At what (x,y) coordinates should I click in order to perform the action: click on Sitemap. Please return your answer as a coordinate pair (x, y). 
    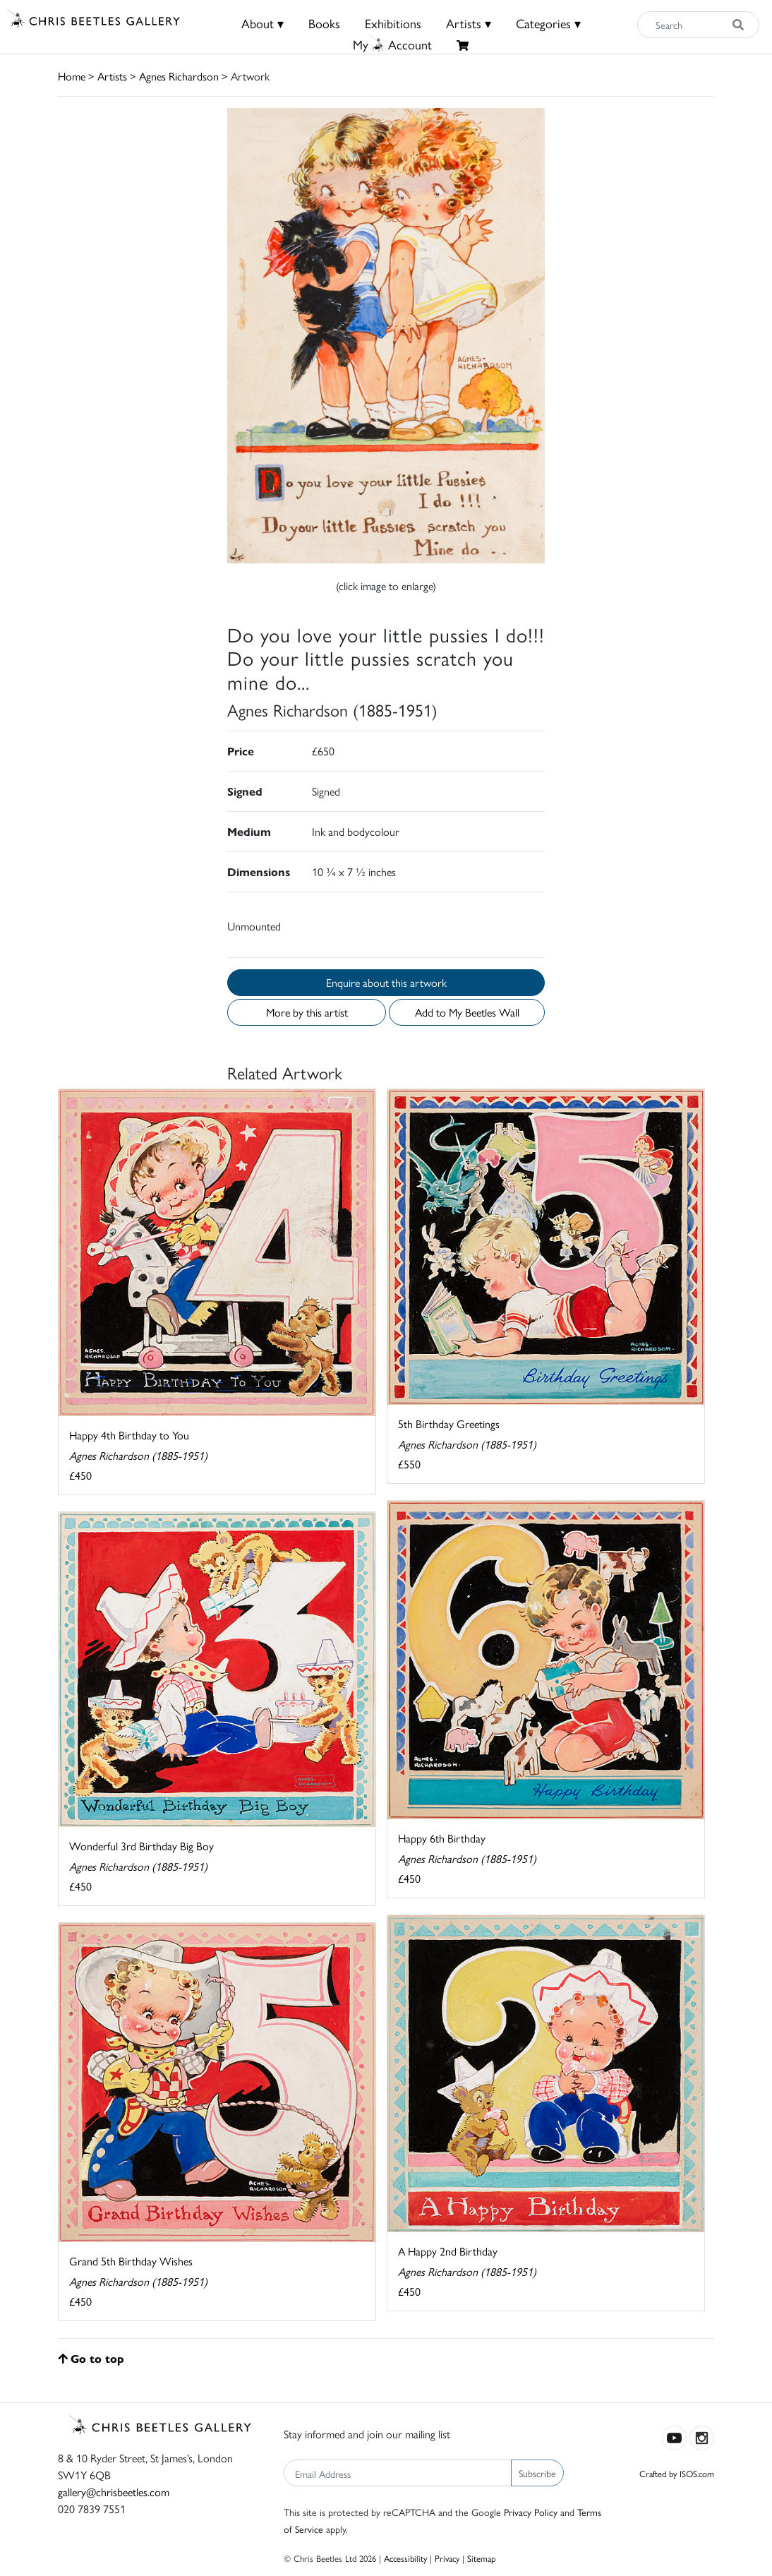
    Looking at the image, I should click on (481, 2558).